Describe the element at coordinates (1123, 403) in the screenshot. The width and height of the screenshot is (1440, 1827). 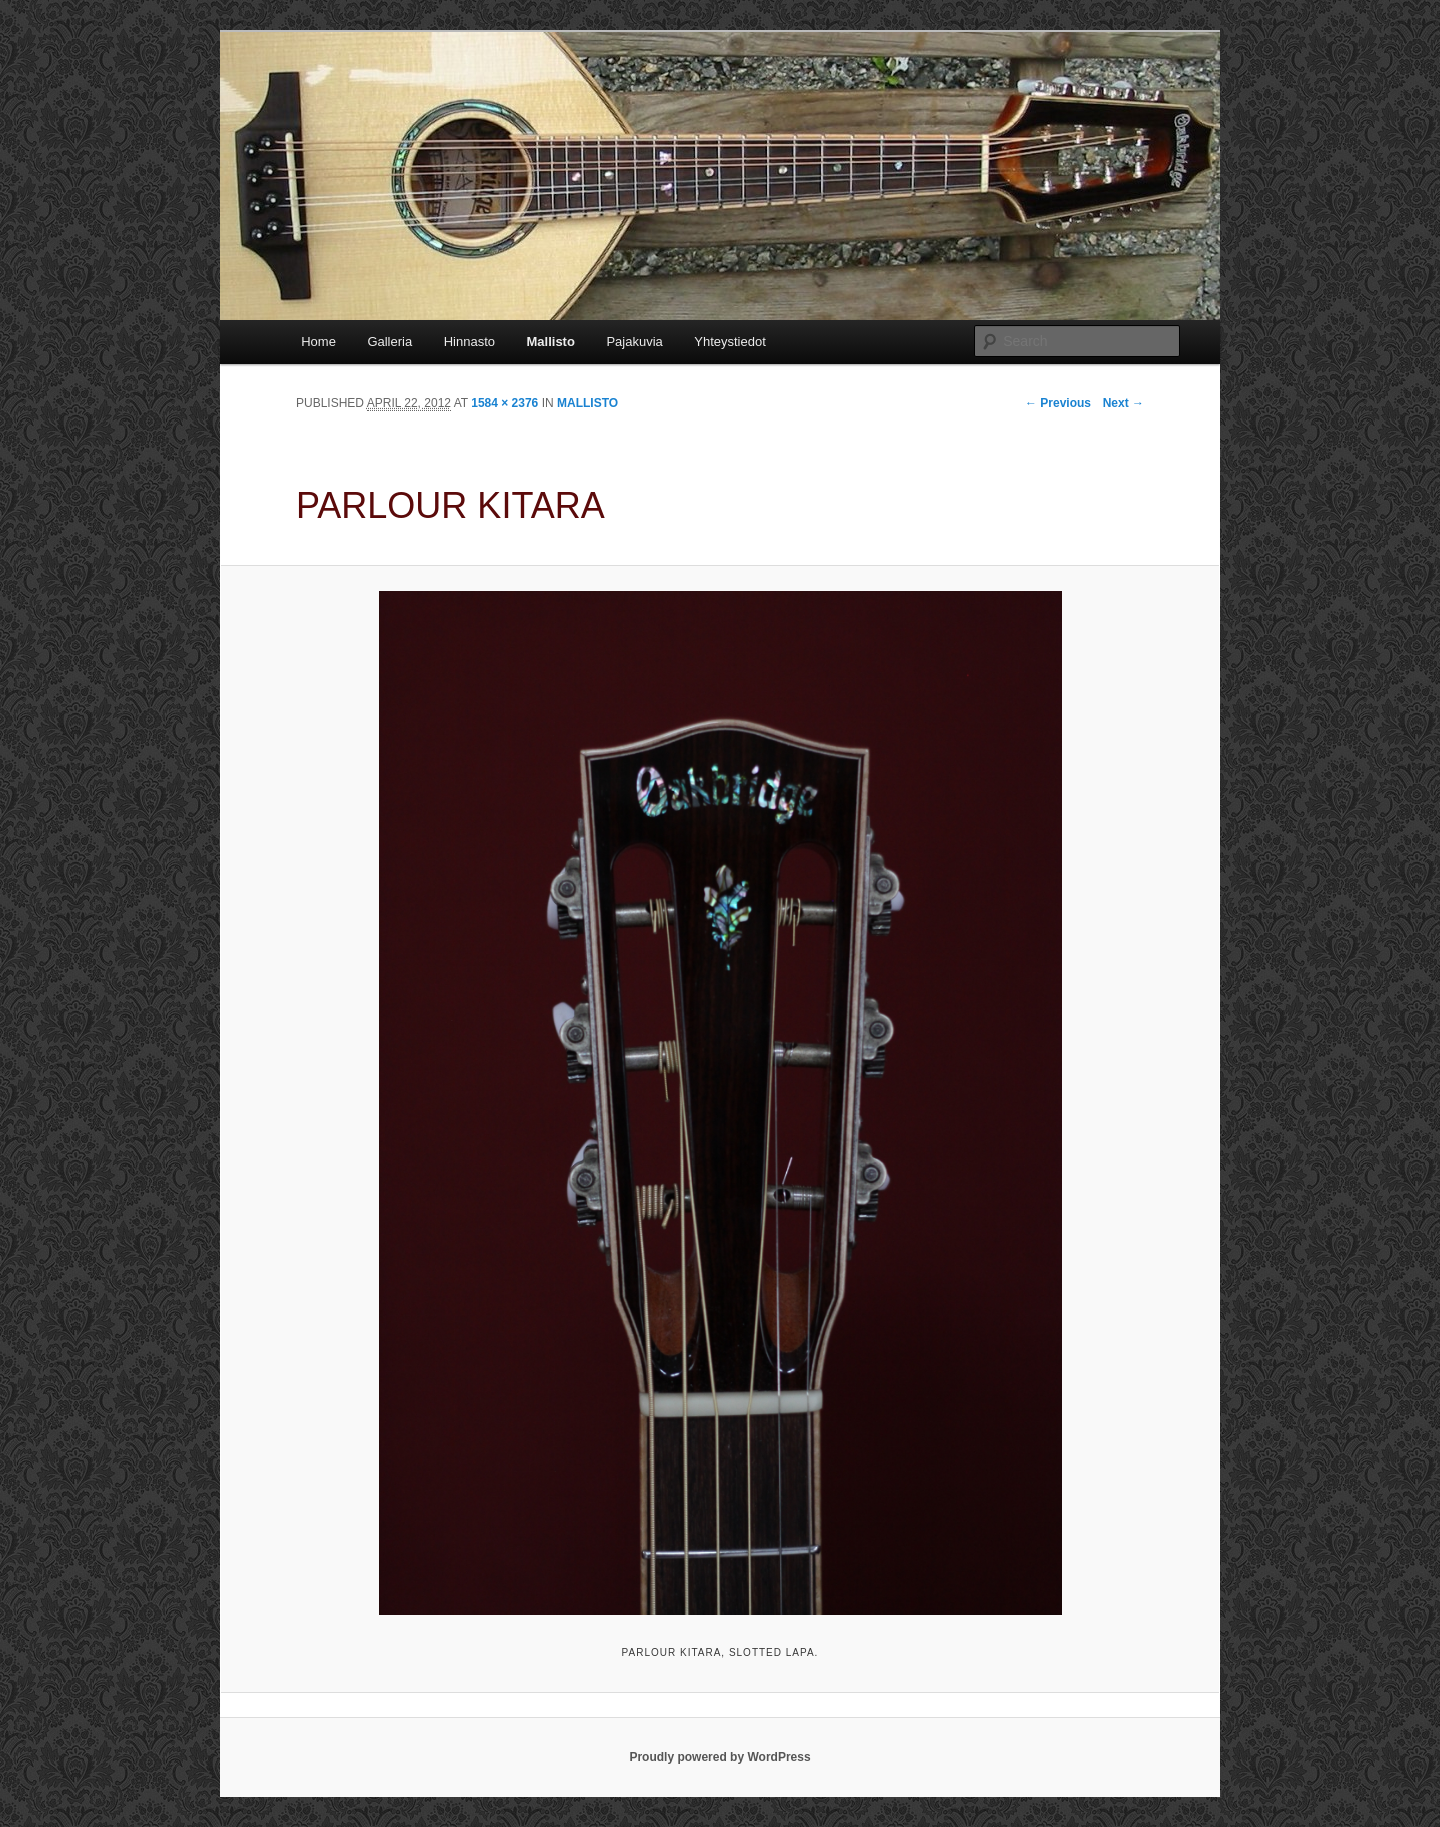
I see `Next →` at that location.